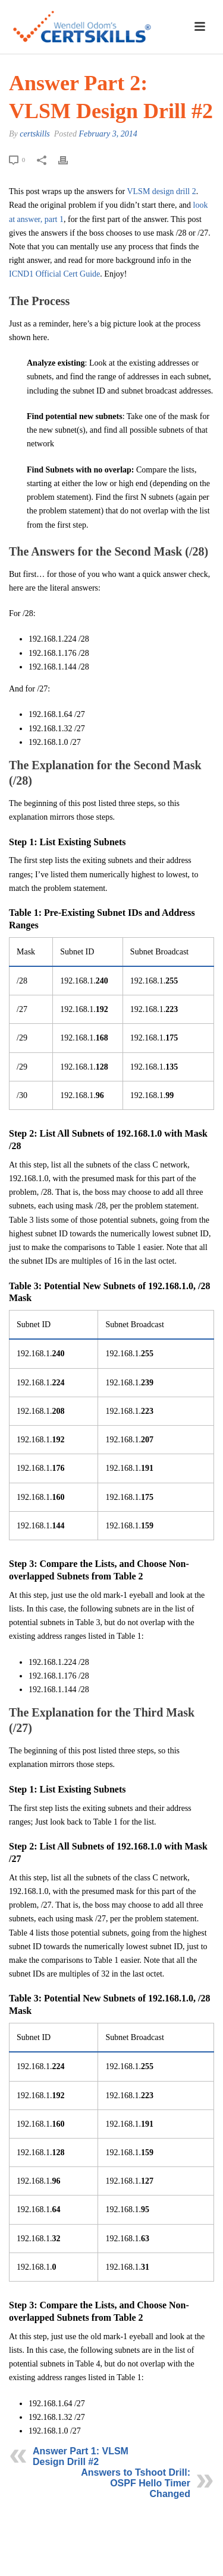 The height and width of the screenshot is (2576, 223). I want to click on Answer Part 1: VLSM Design Drill #2, so click(80, 2456).